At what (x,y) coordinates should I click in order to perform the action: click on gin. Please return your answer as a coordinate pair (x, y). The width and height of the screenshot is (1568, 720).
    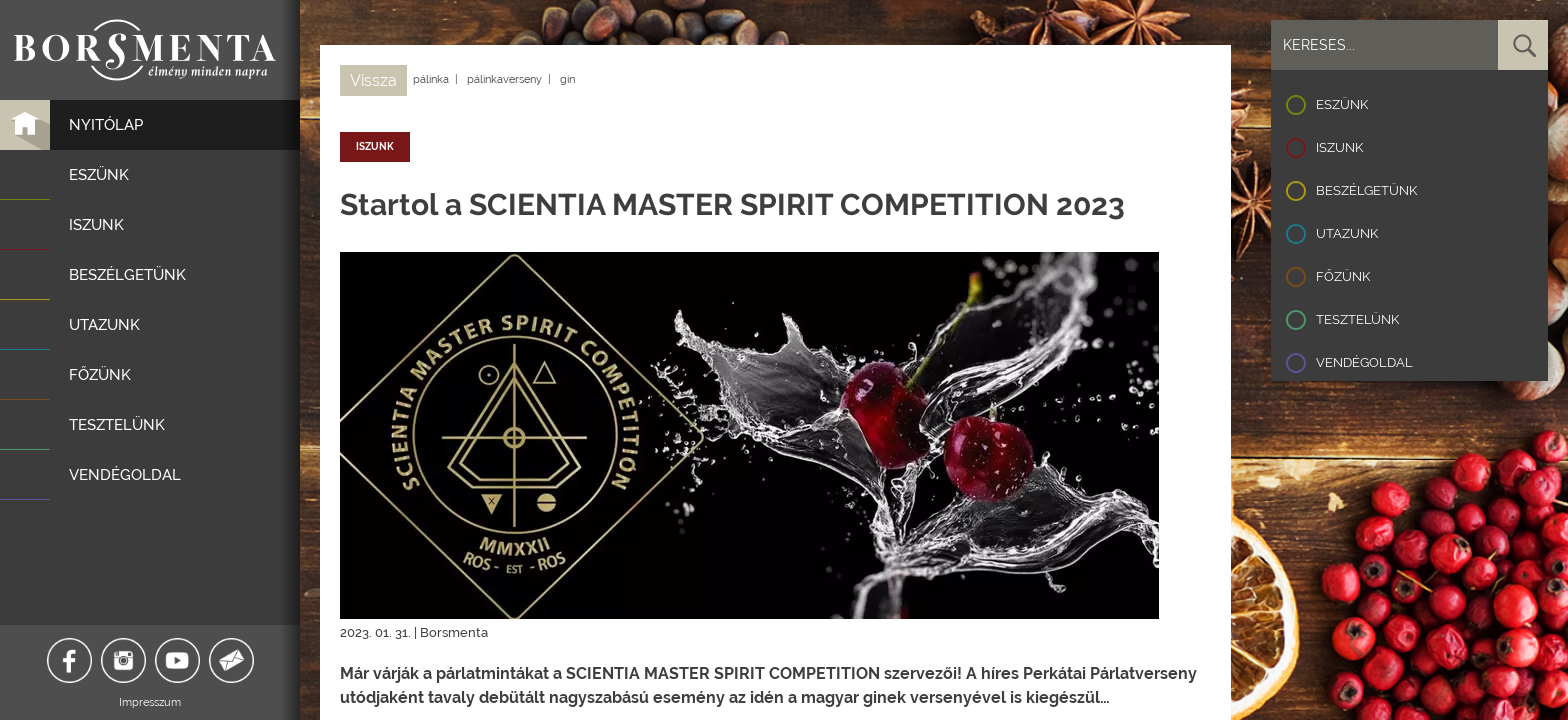
    Looking at the image, I should click on (567, 79).